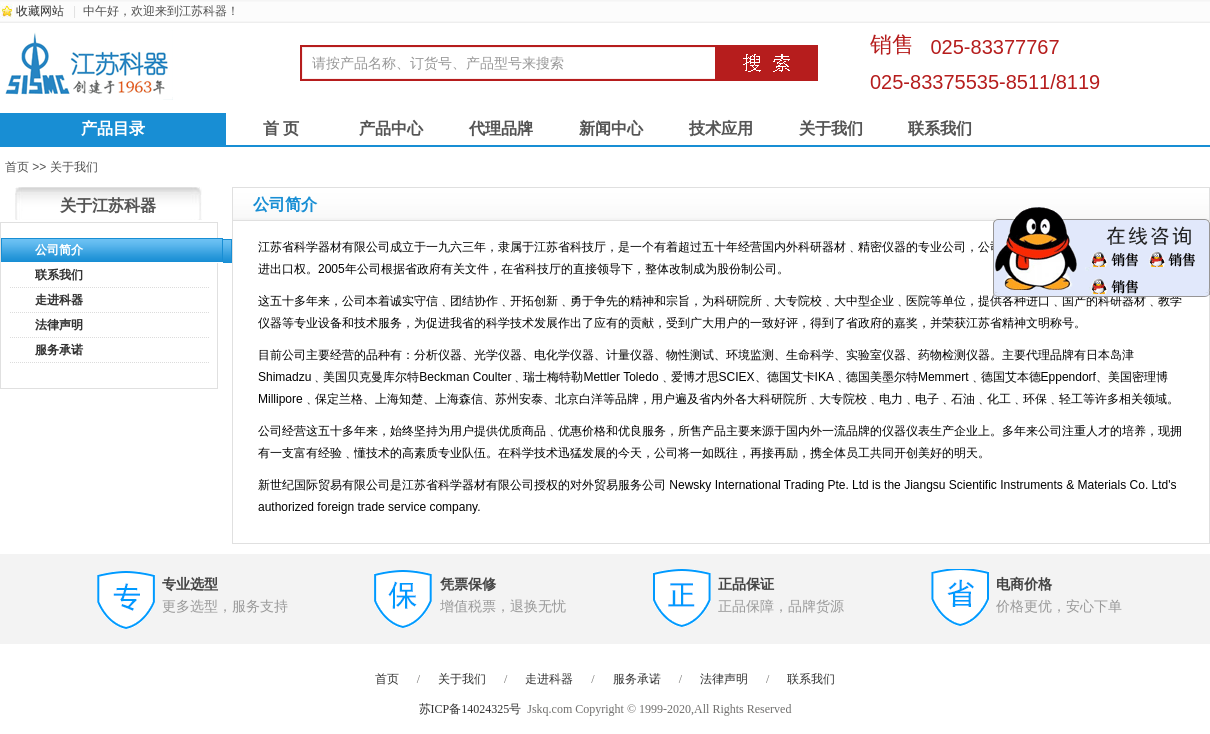 The height and width of the screenshot is (734, 1210). Describe the element at coordinates (501, 128) in the screenshot. I see `代理品牌` at that location.